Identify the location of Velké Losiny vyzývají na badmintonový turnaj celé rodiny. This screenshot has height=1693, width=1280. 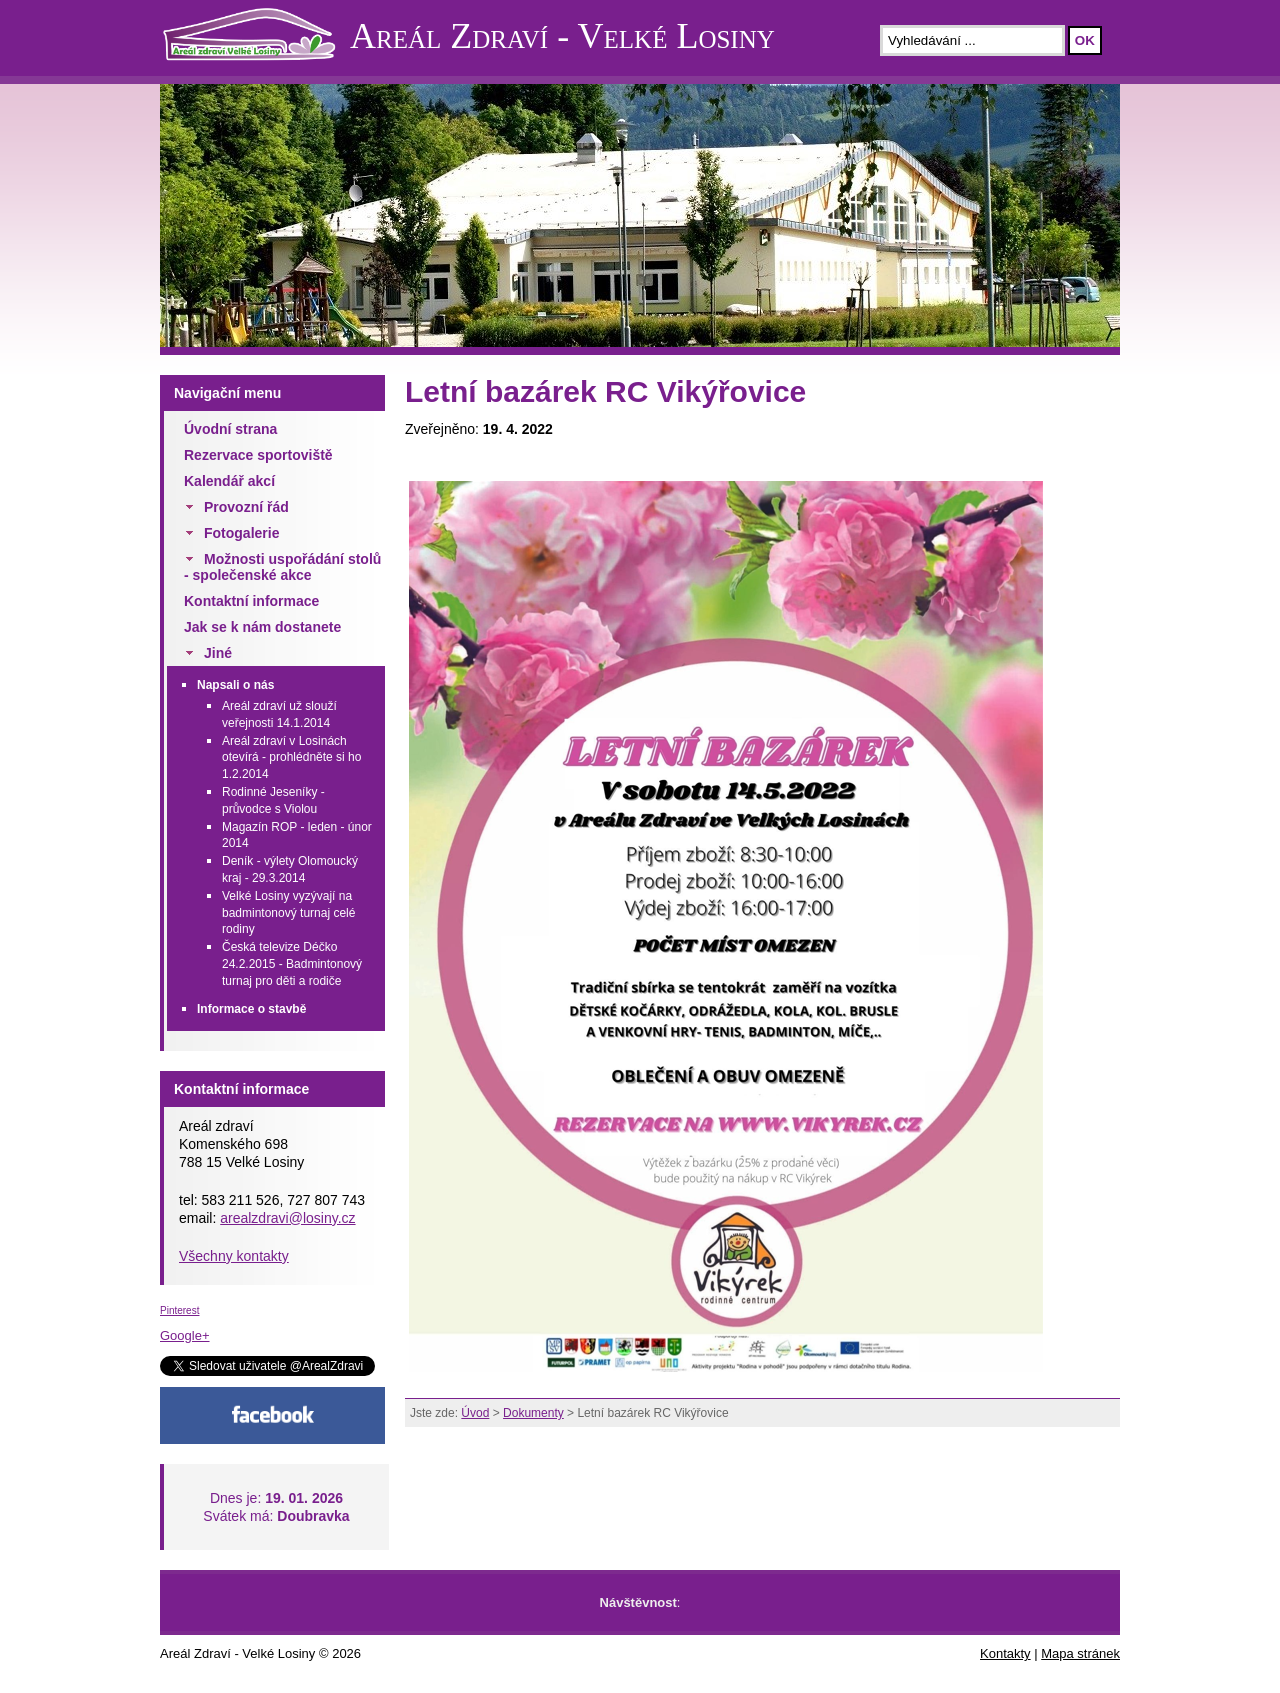
(288, 913).